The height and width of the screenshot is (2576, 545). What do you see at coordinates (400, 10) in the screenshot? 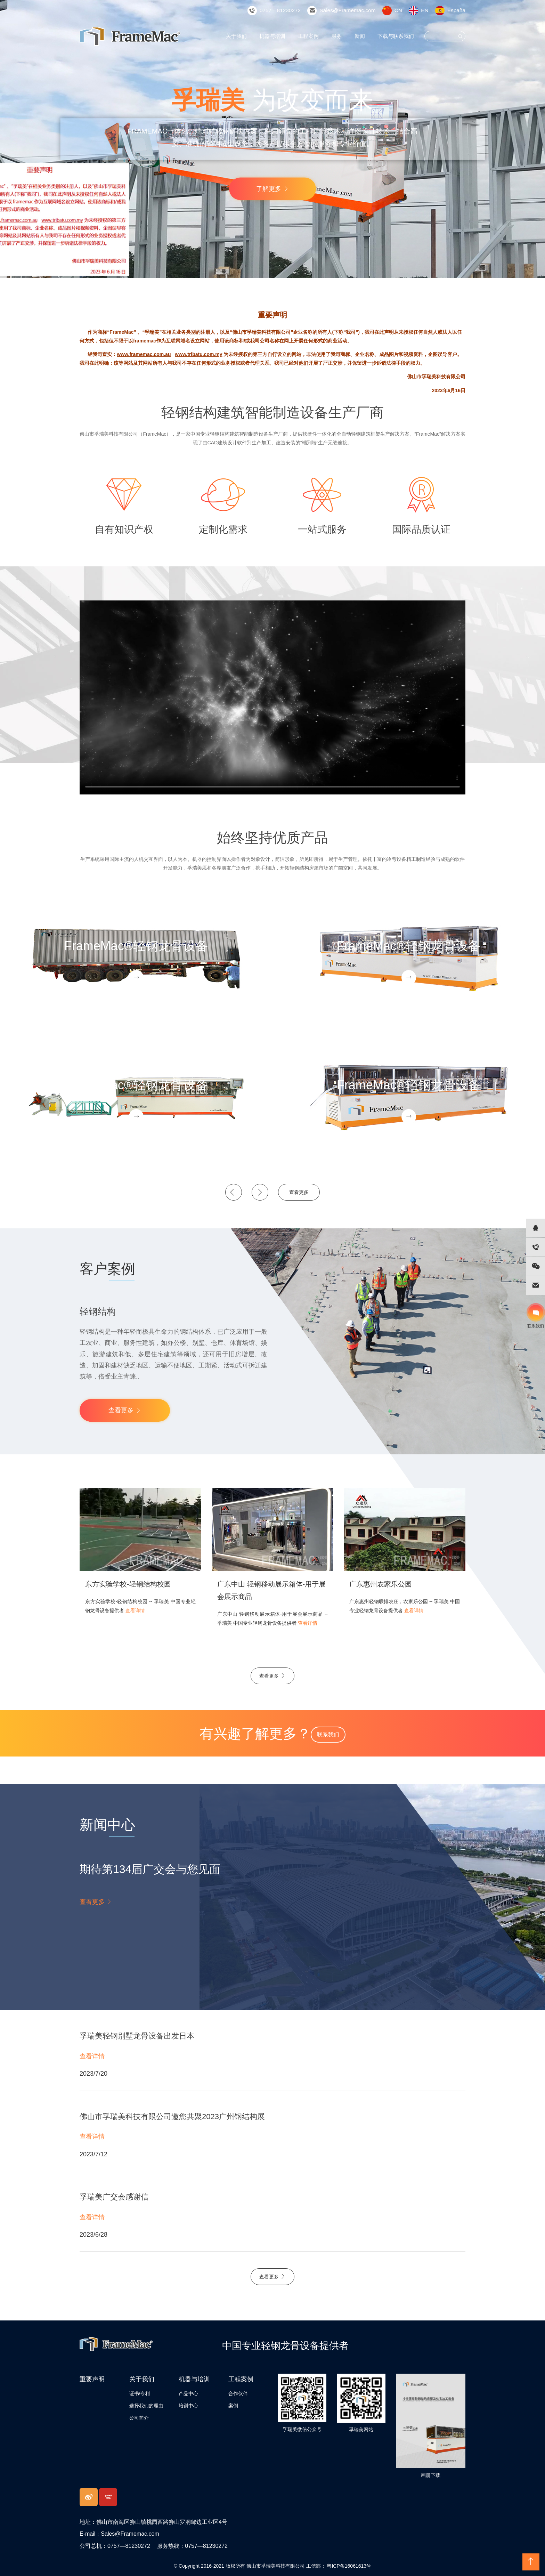
I see `CN` at bounding box center [400, 10].